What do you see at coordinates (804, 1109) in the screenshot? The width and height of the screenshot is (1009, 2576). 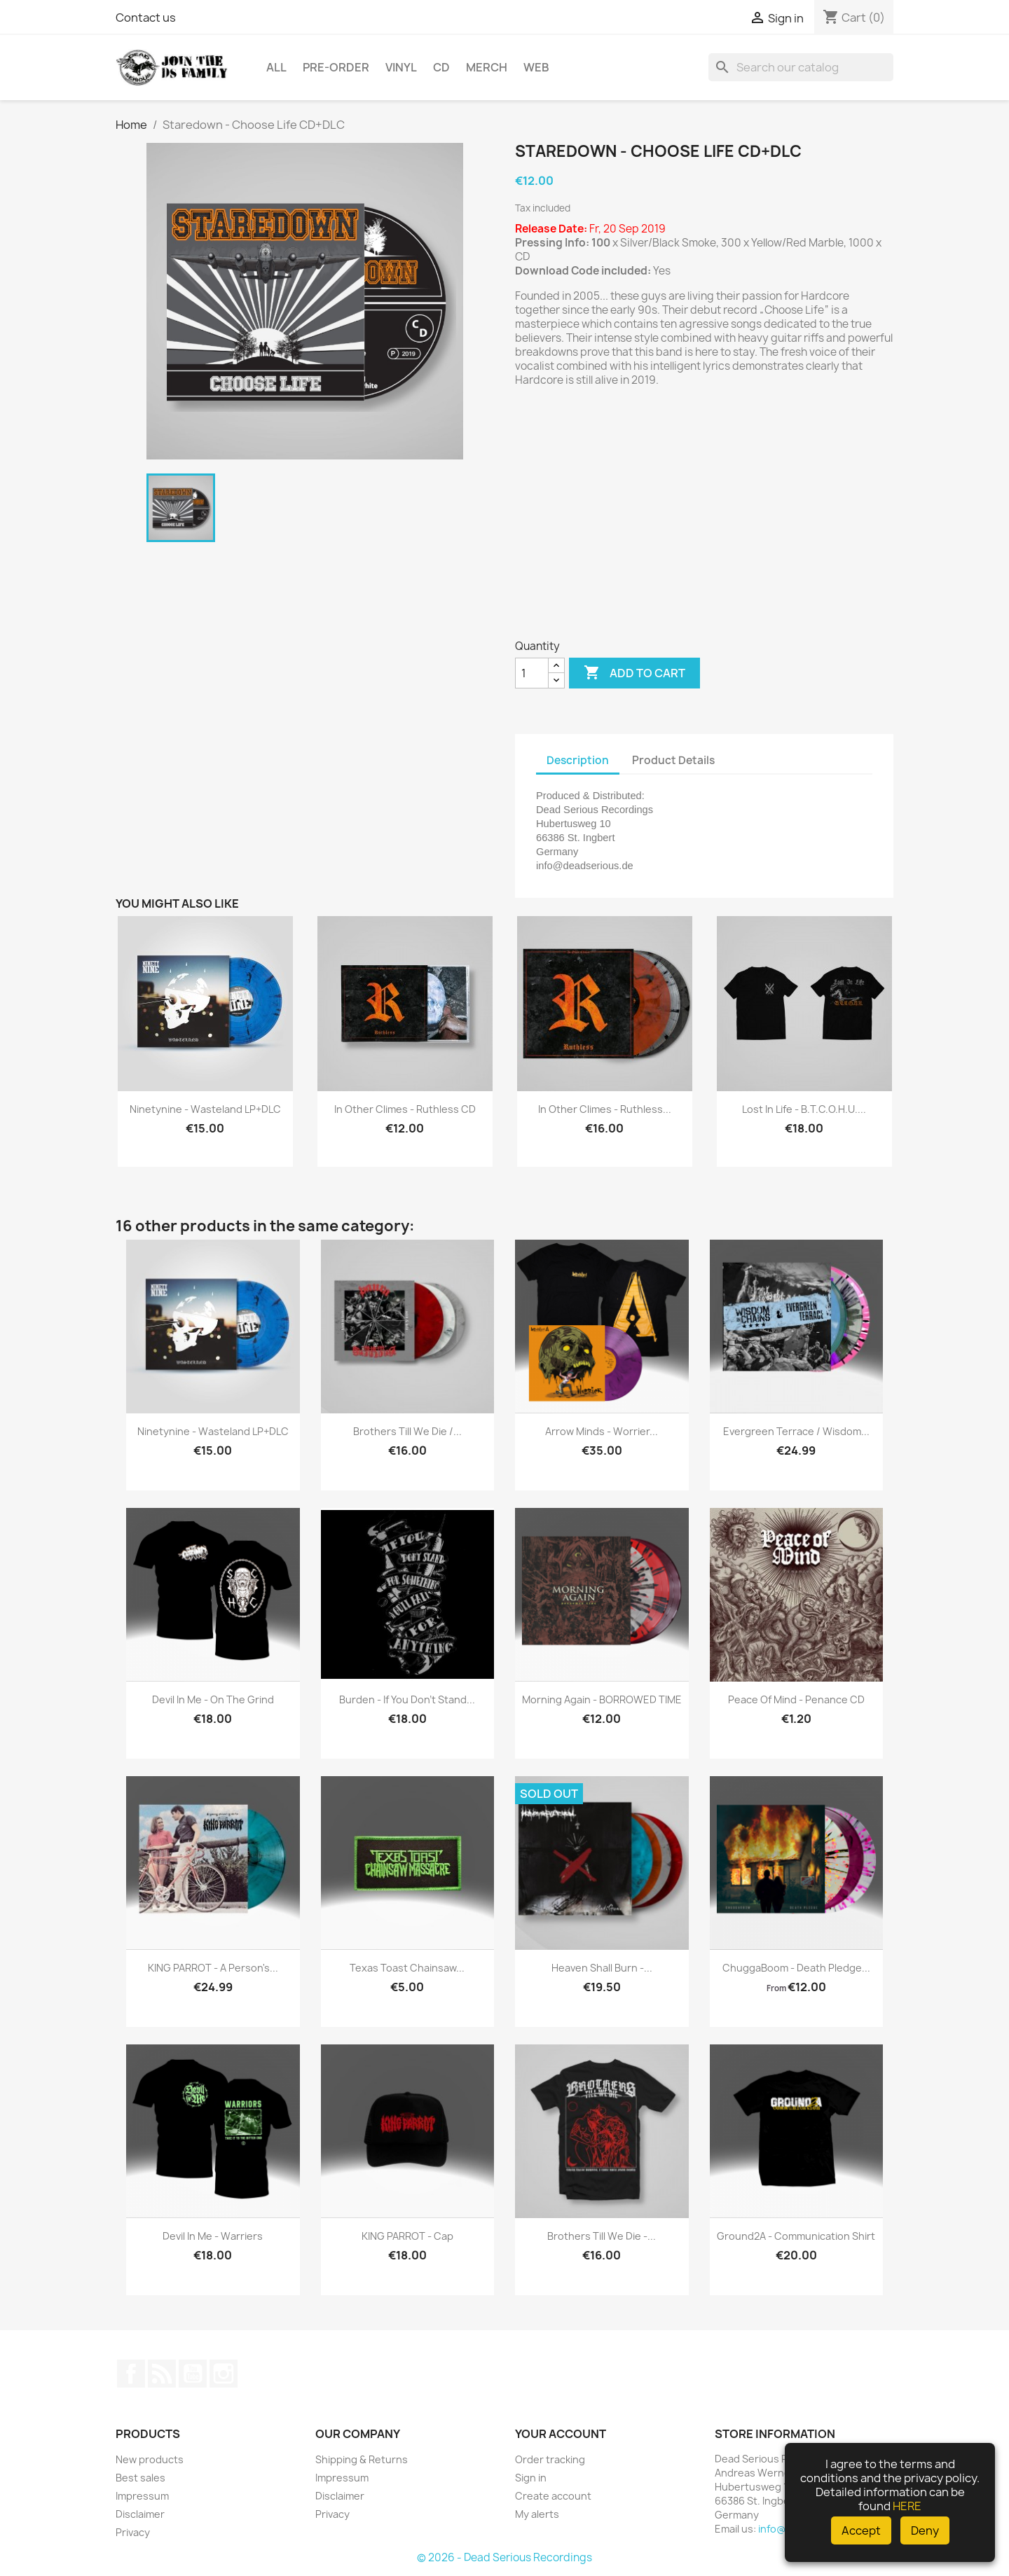 I see `Lost In Life - B.T.C.O.H.U....` at bounding box center [804, 1109].